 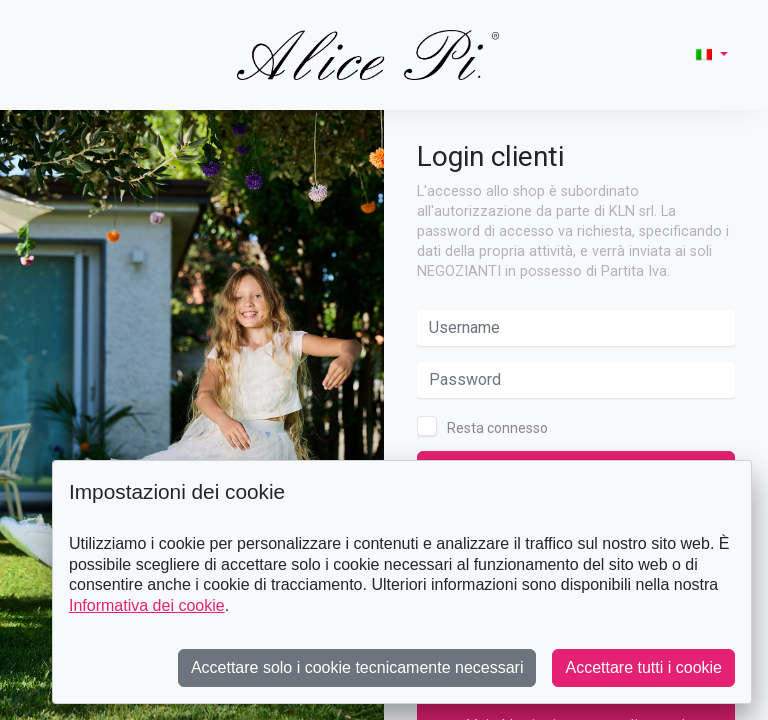 I want to click on Accettare tutti i cookie, so click(x=643, y=667).